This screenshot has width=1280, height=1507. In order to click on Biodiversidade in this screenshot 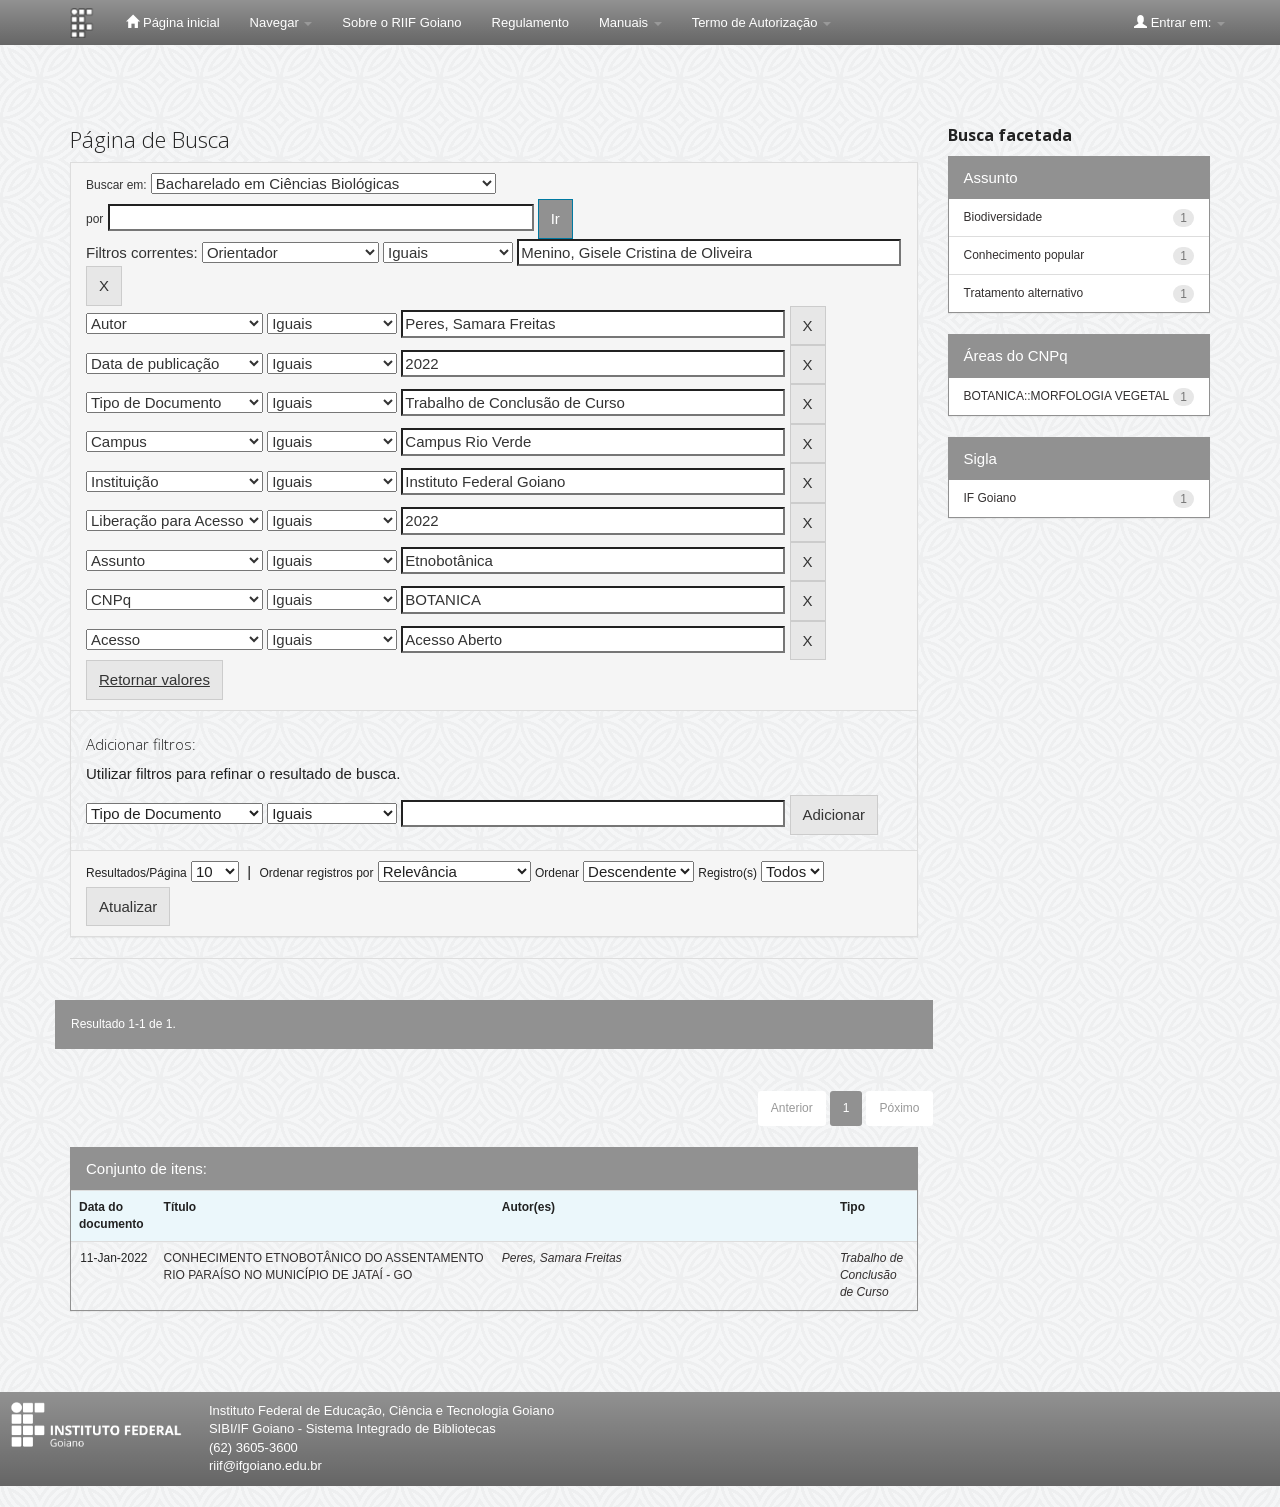, I will do `click(1003, 217)`.